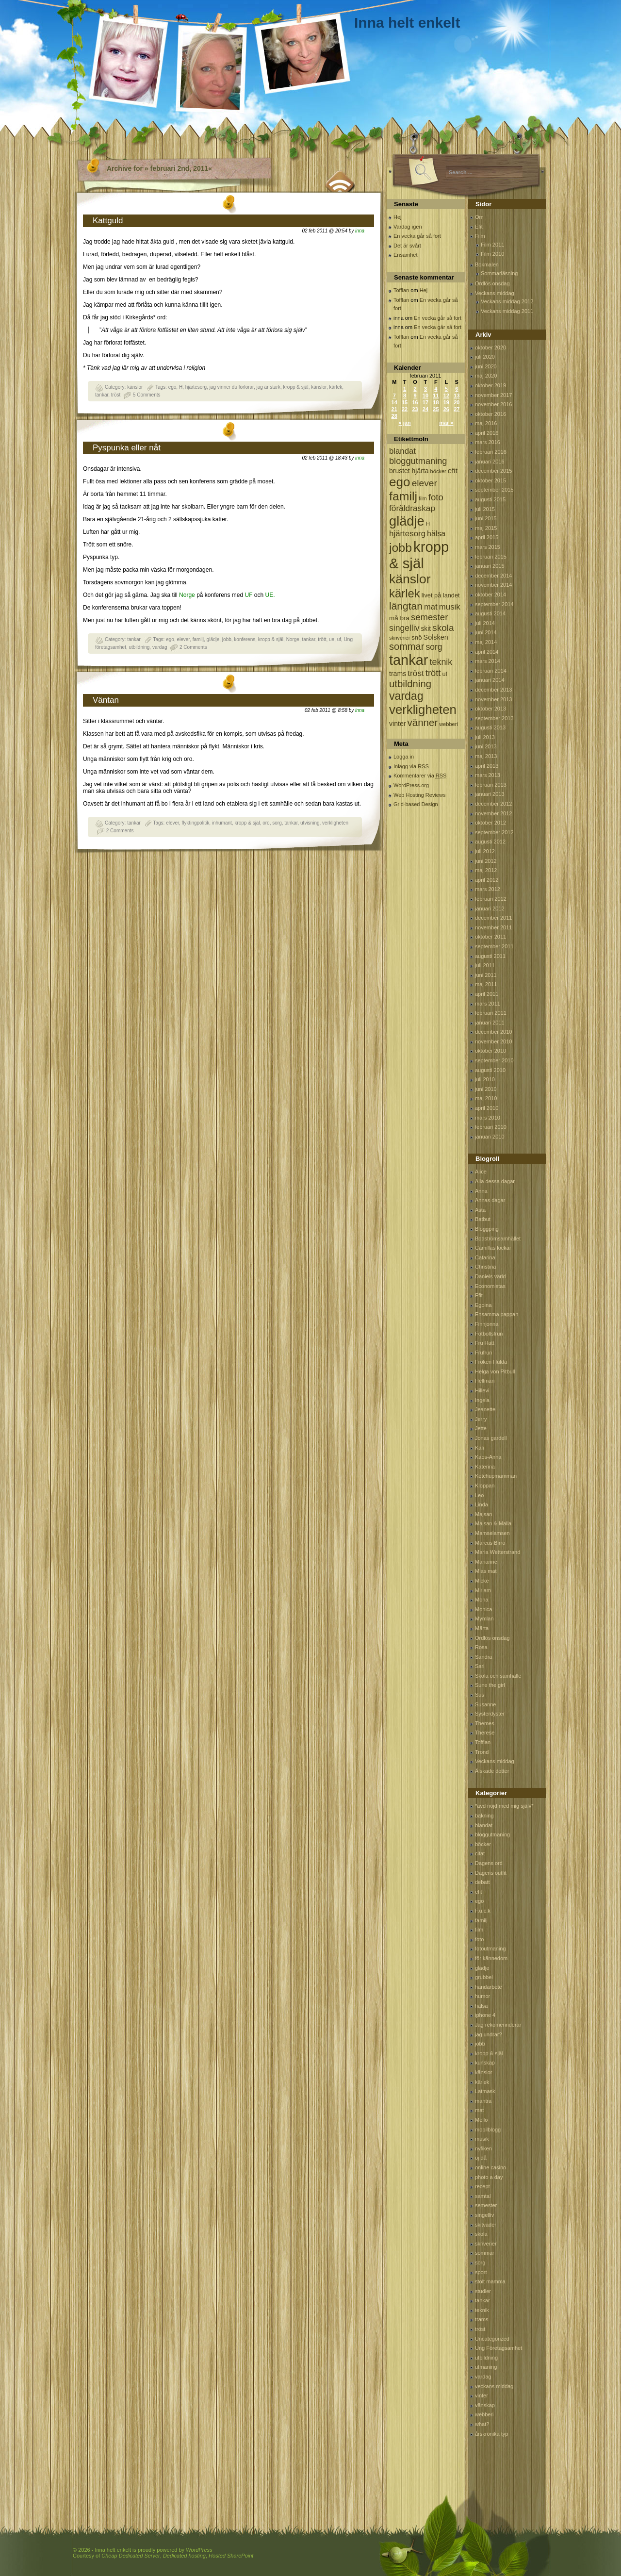 The image size is (621, 2576). I want to click on webberi [webberi (63 objekt)], so click(448, 724).